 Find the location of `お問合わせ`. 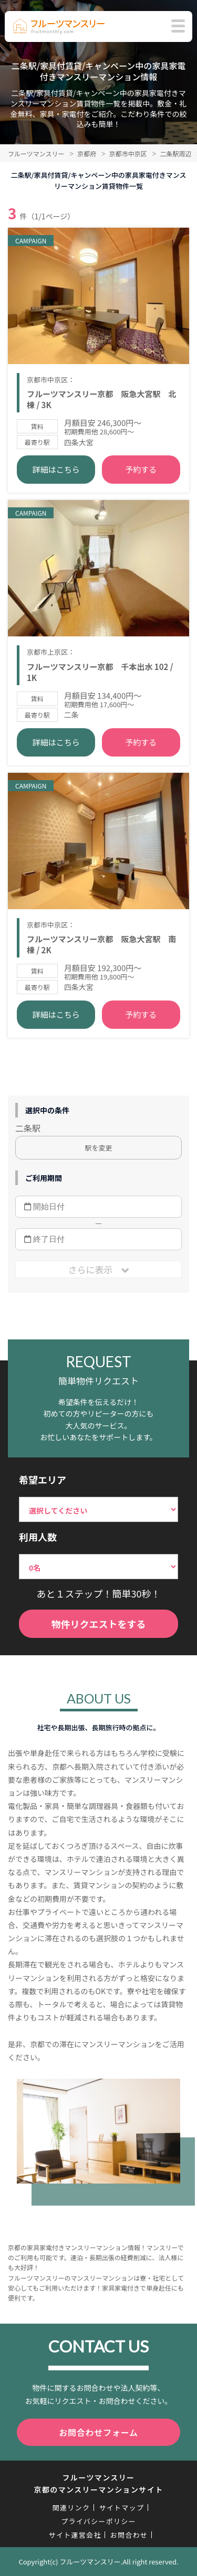

お問合わせ is located at coordinates (129, 2534).